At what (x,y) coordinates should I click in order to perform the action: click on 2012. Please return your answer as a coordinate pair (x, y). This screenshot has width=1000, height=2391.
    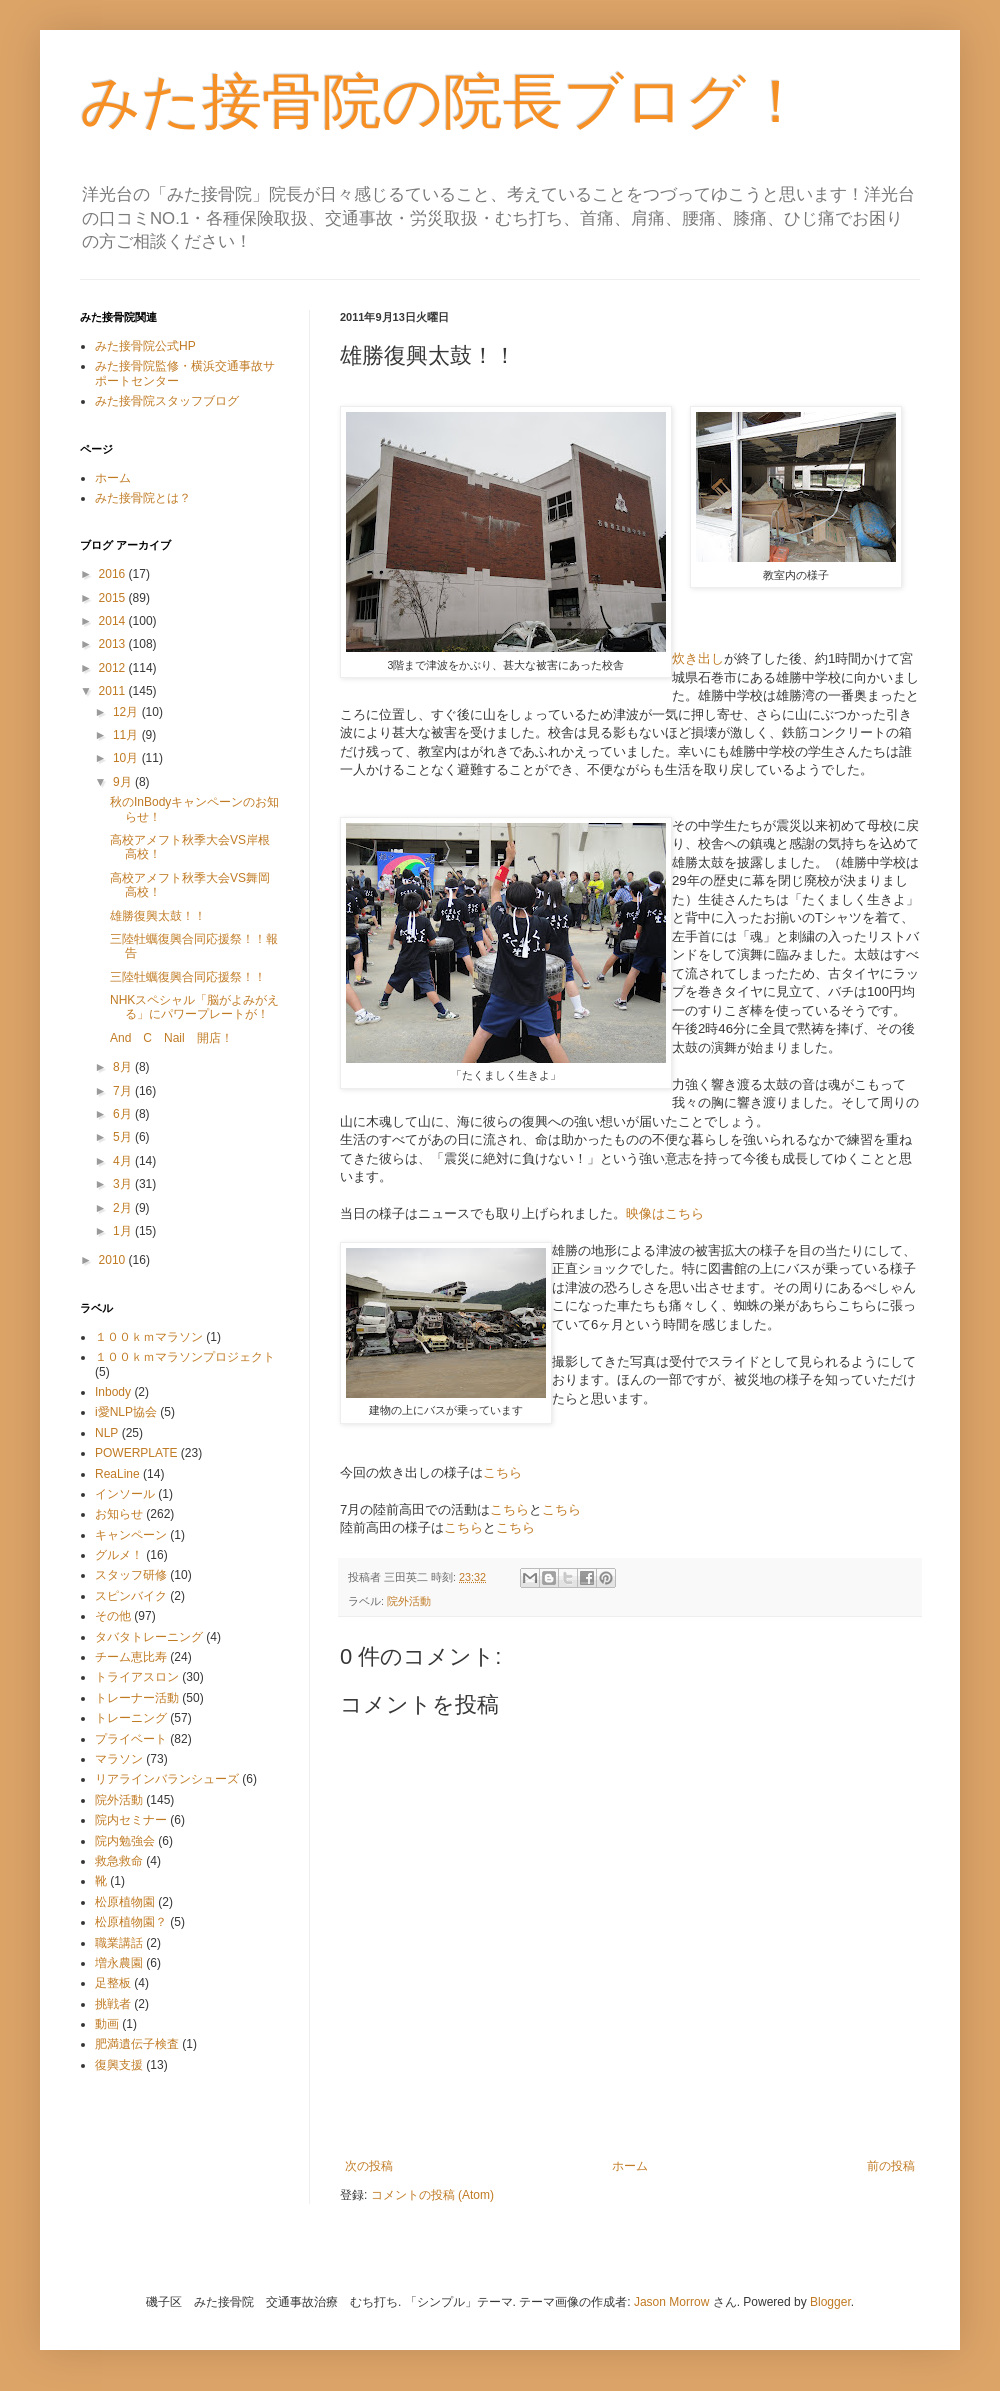
    Looking at the image, I should click on (114, 668).